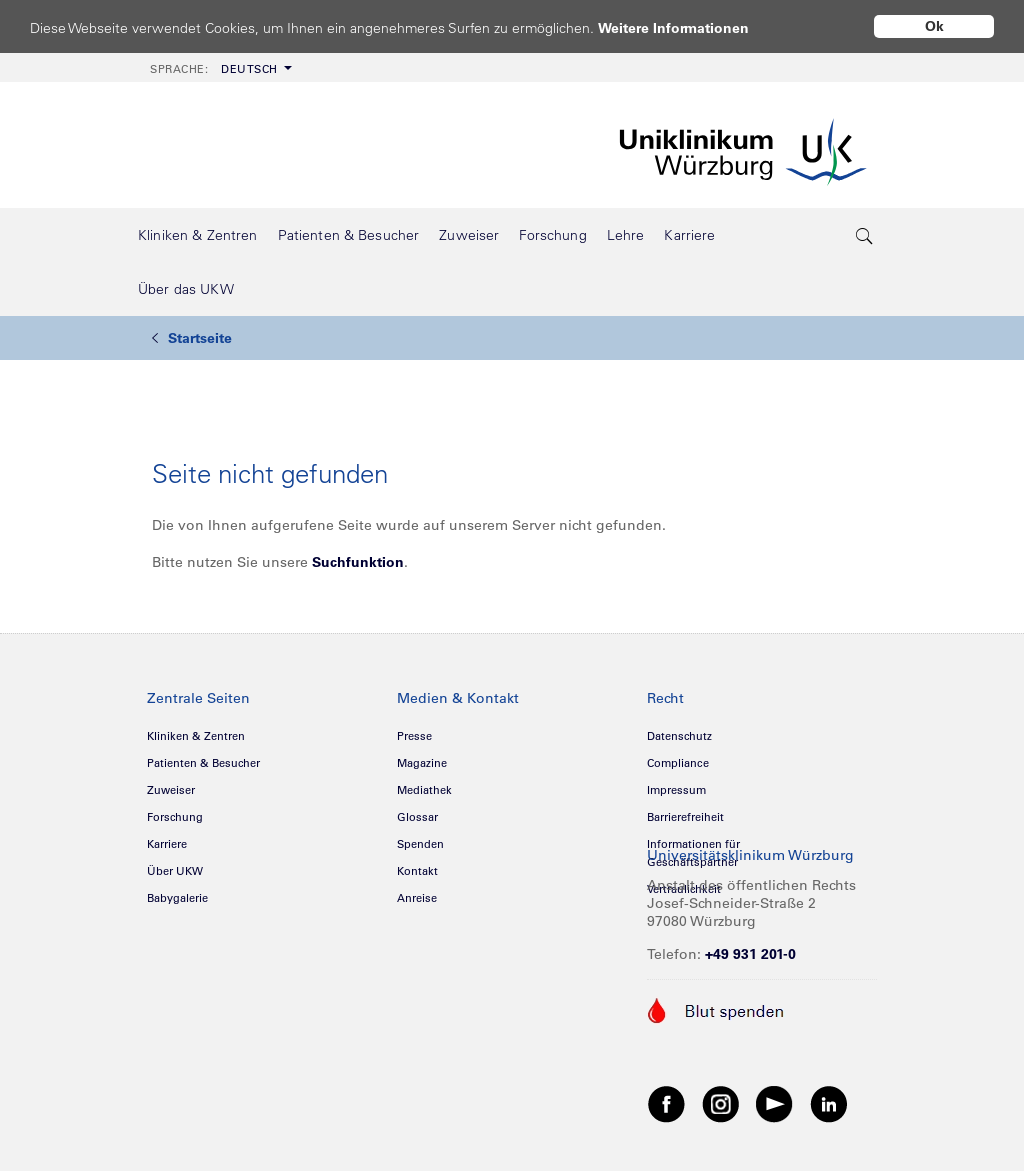 The image size is (1024, 1171). Describe the element at coordinates (420, 844) in the screenshot. I see `Spenden` at that location.